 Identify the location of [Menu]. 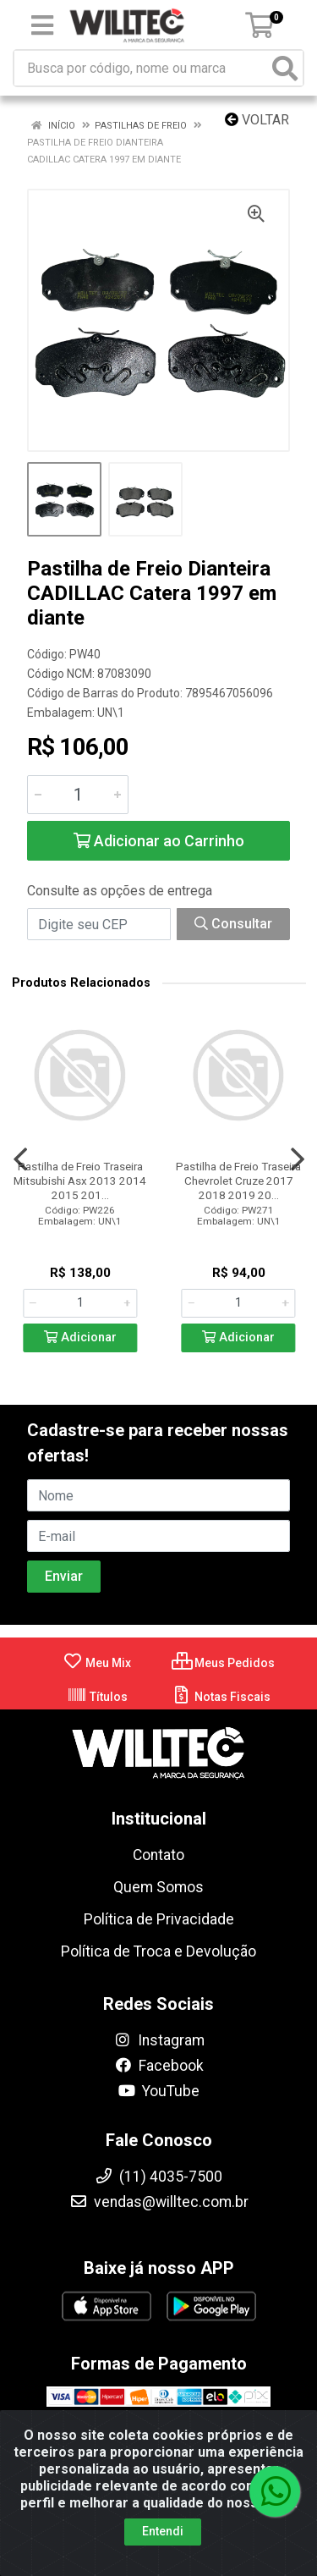
(42, 25).